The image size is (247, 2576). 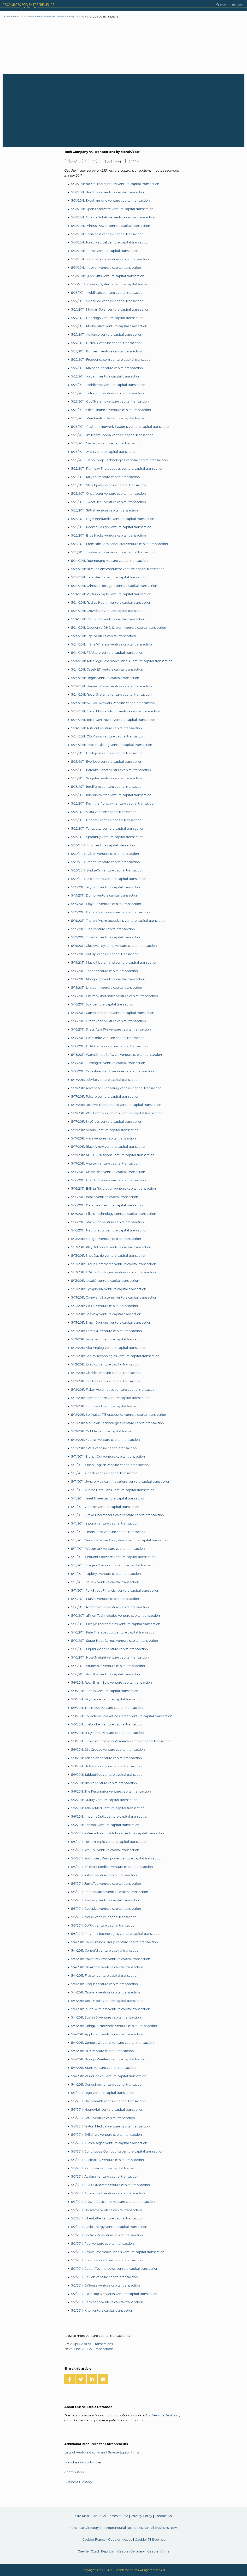 I want to click on 5/5/2011: Geospiza venture capital transaction, so click(x=106, y=1909).